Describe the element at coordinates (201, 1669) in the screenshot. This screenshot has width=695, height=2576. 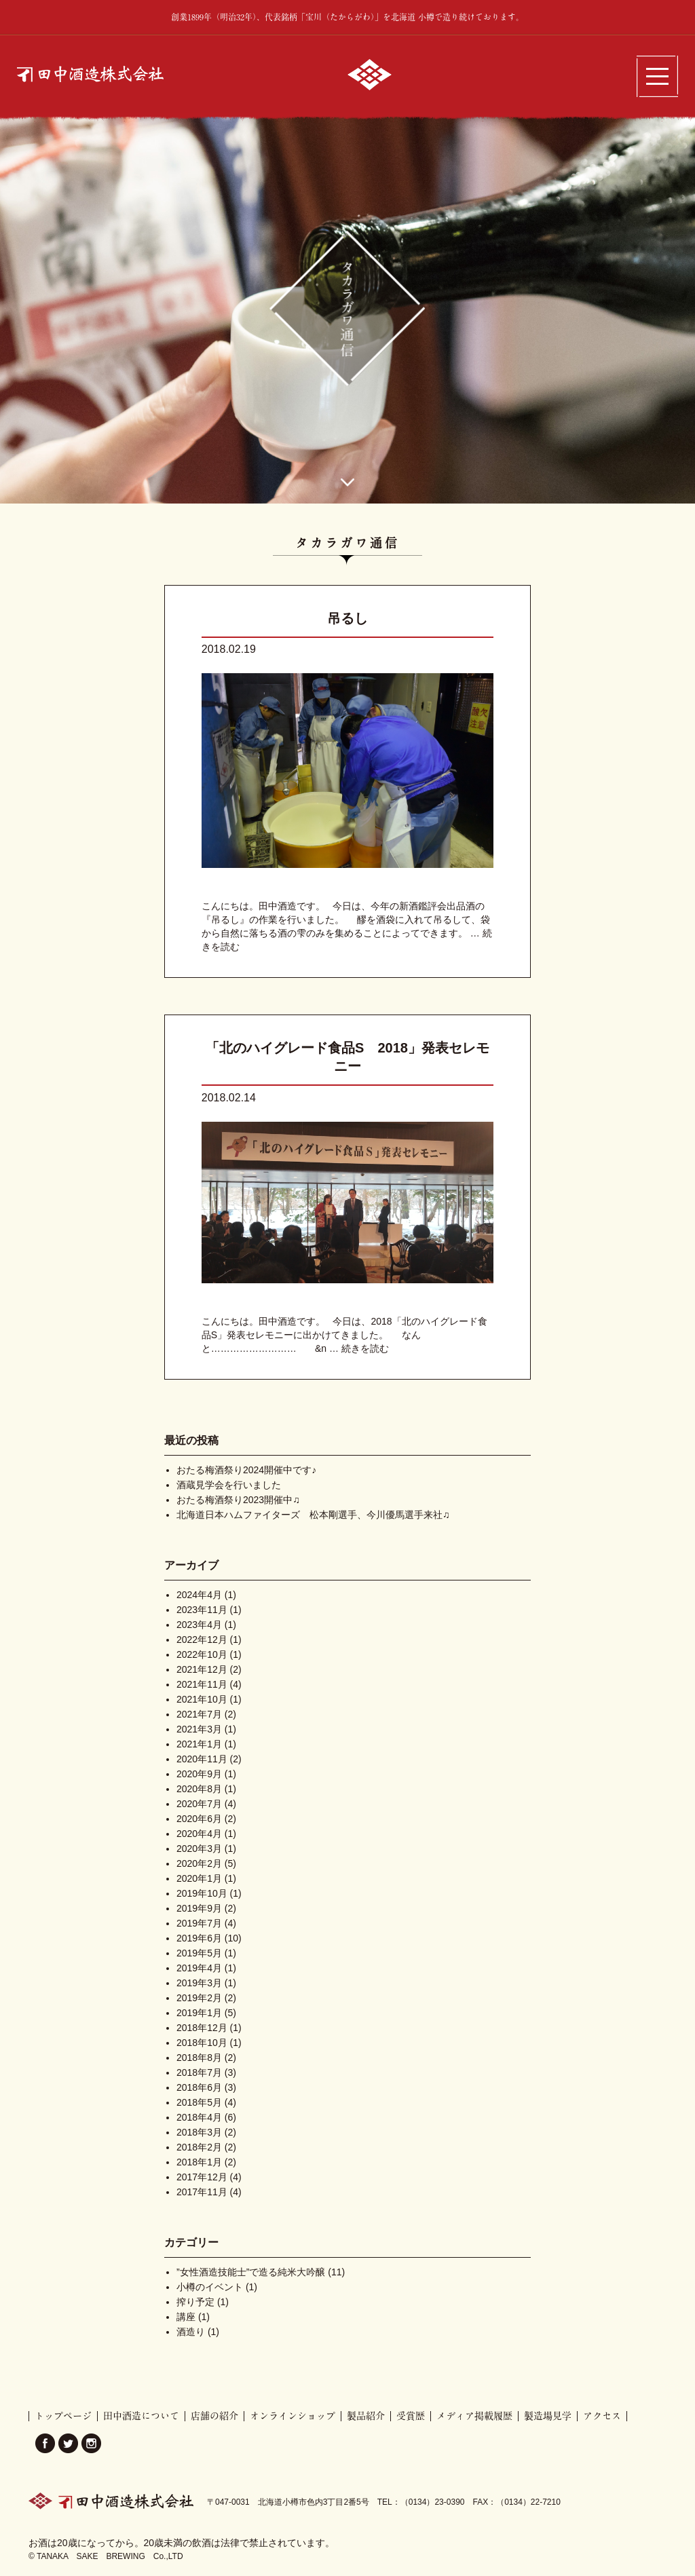
I see `2021年12月` at that location.